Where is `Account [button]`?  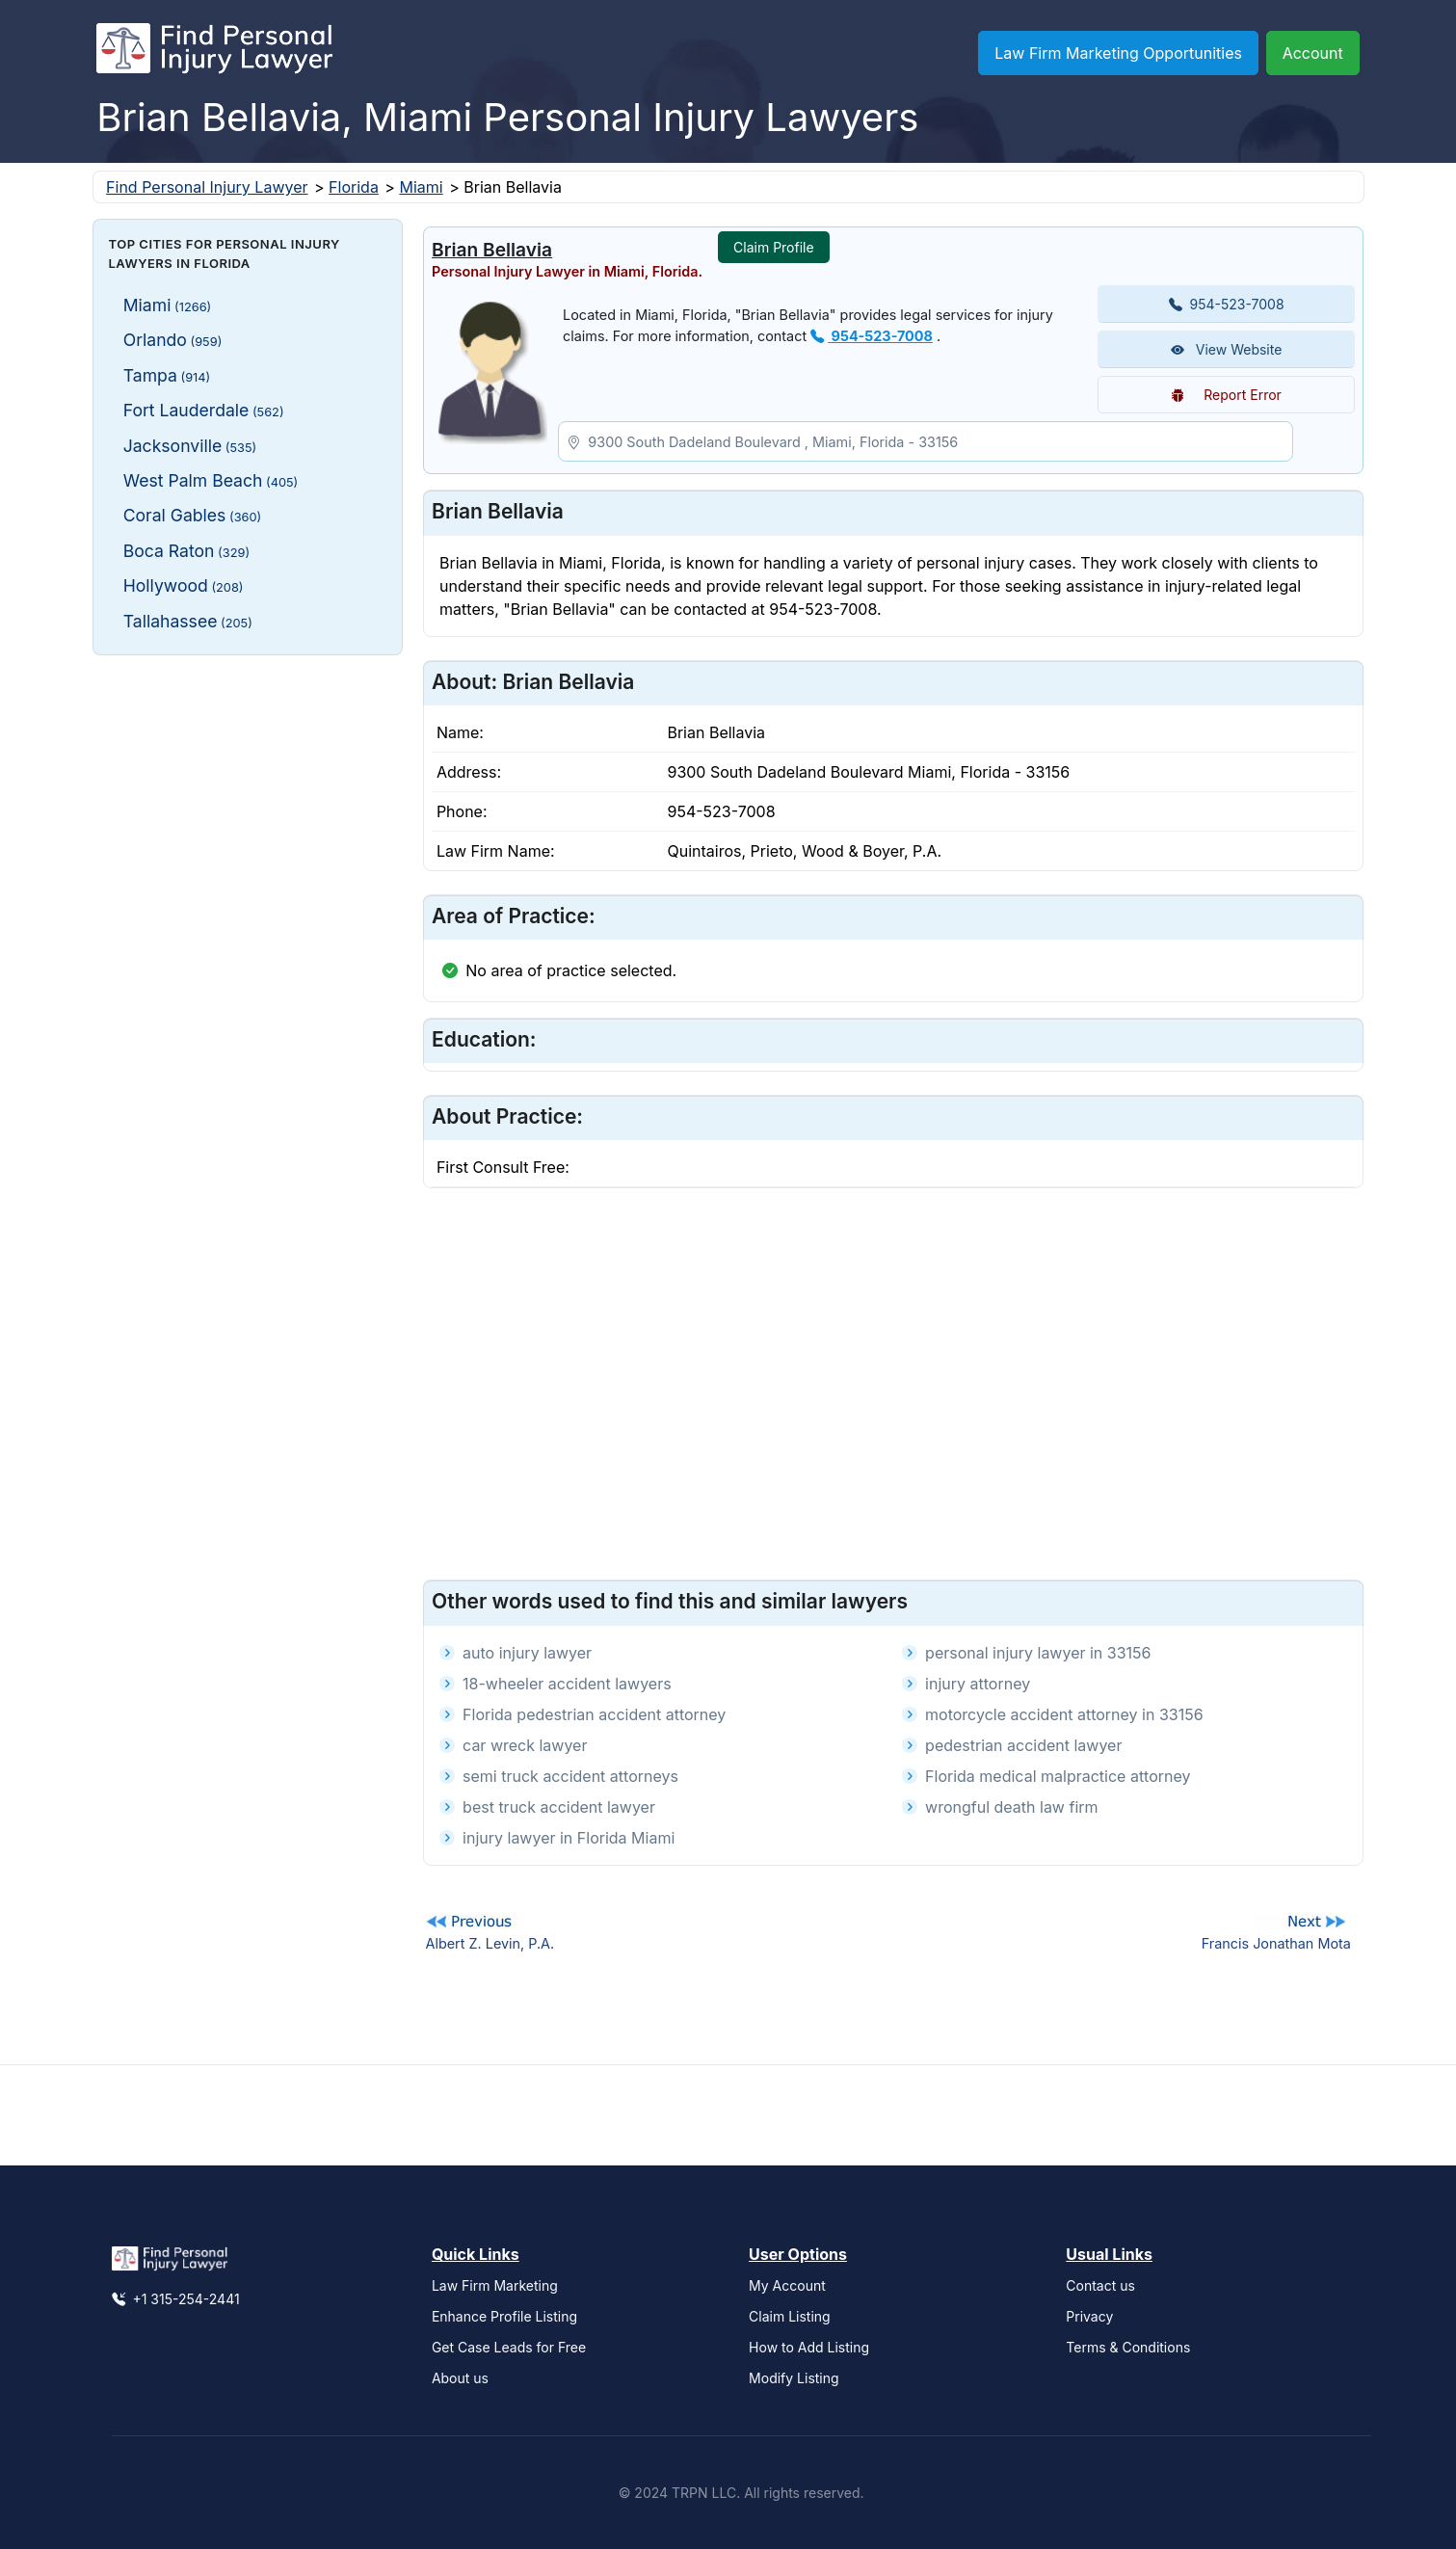
Account [button] is located at coordinates (1313, 53).